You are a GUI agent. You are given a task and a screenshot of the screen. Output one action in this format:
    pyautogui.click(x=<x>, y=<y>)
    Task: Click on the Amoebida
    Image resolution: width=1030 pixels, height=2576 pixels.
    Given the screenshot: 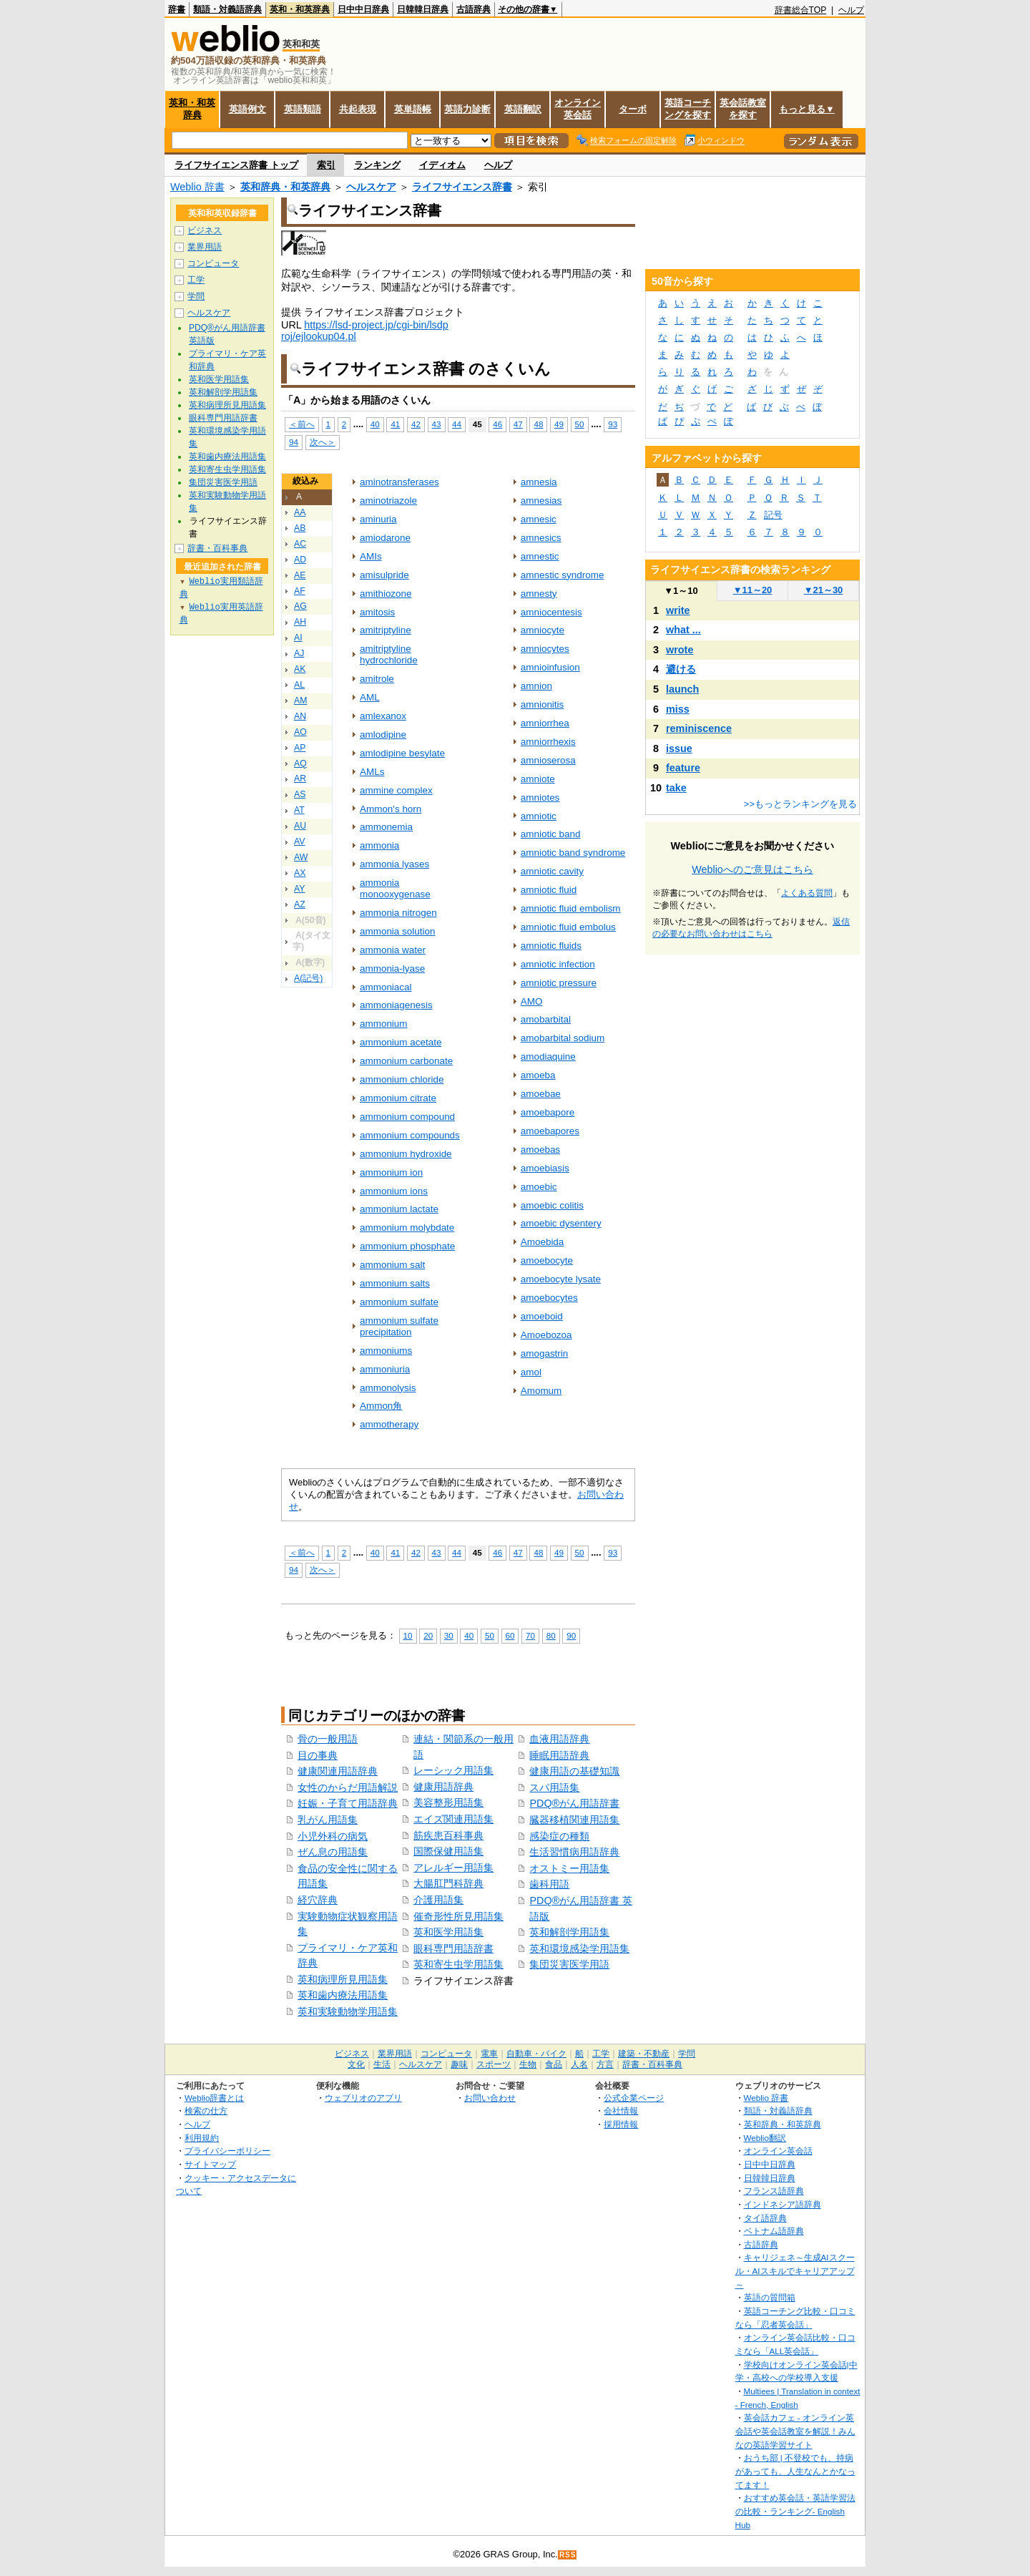 What is the action you would take?
    pyautogui.click(x=542, y=1241)
    